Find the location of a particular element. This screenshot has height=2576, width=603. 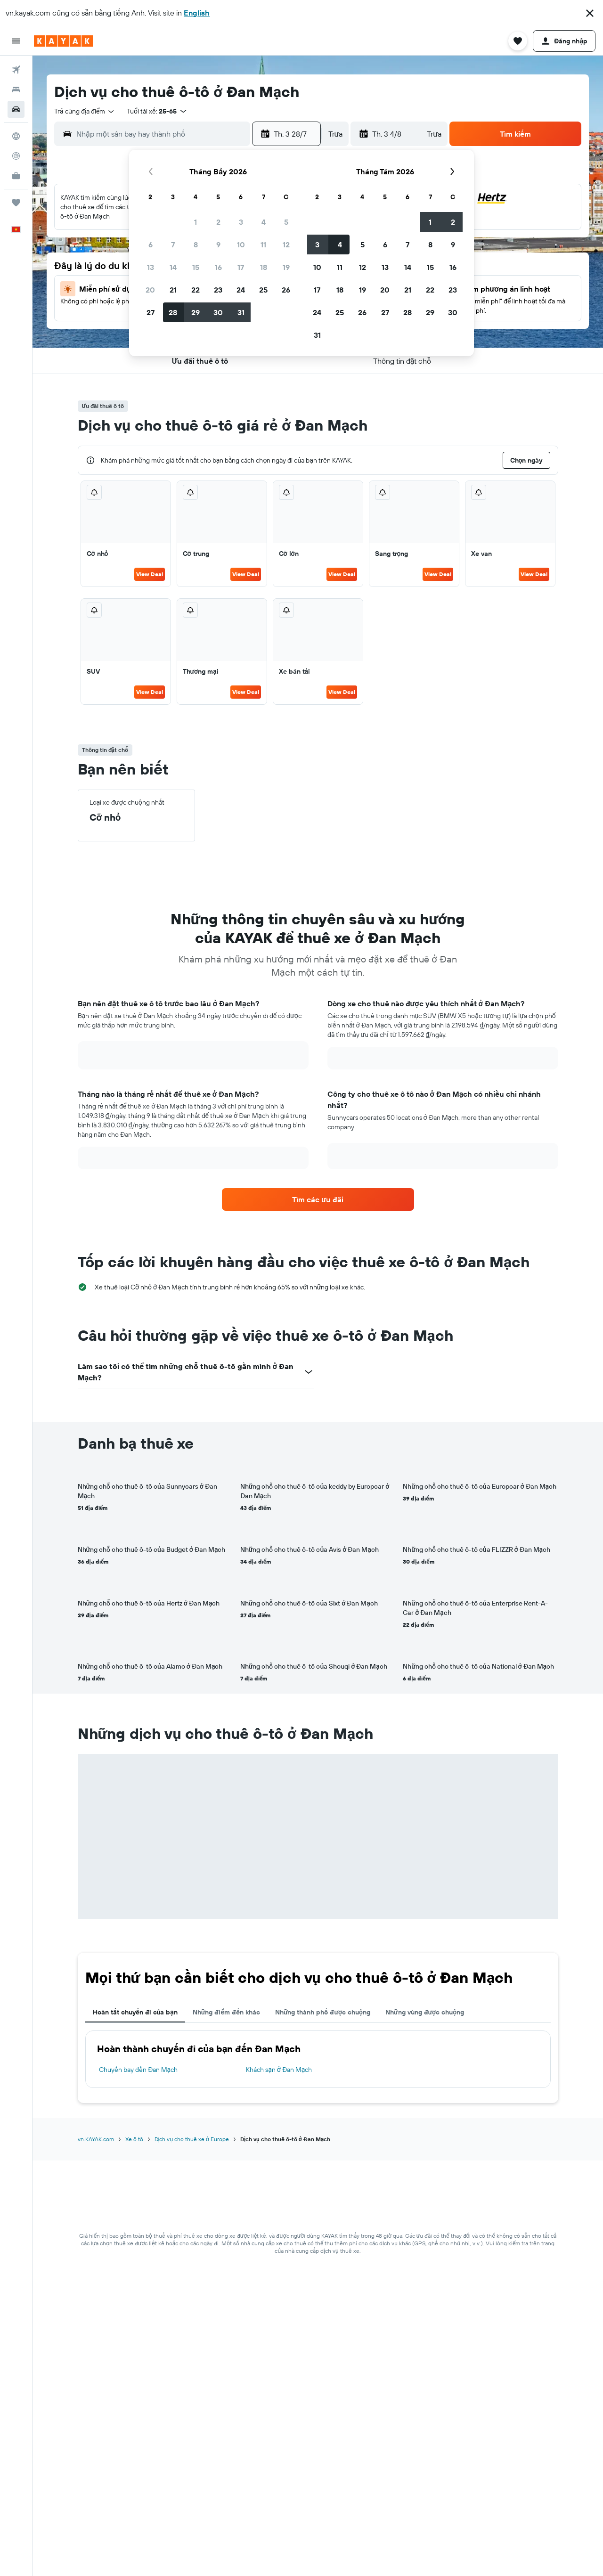

[Tới trang chủ kayak] is located at coordinates (63, 41).